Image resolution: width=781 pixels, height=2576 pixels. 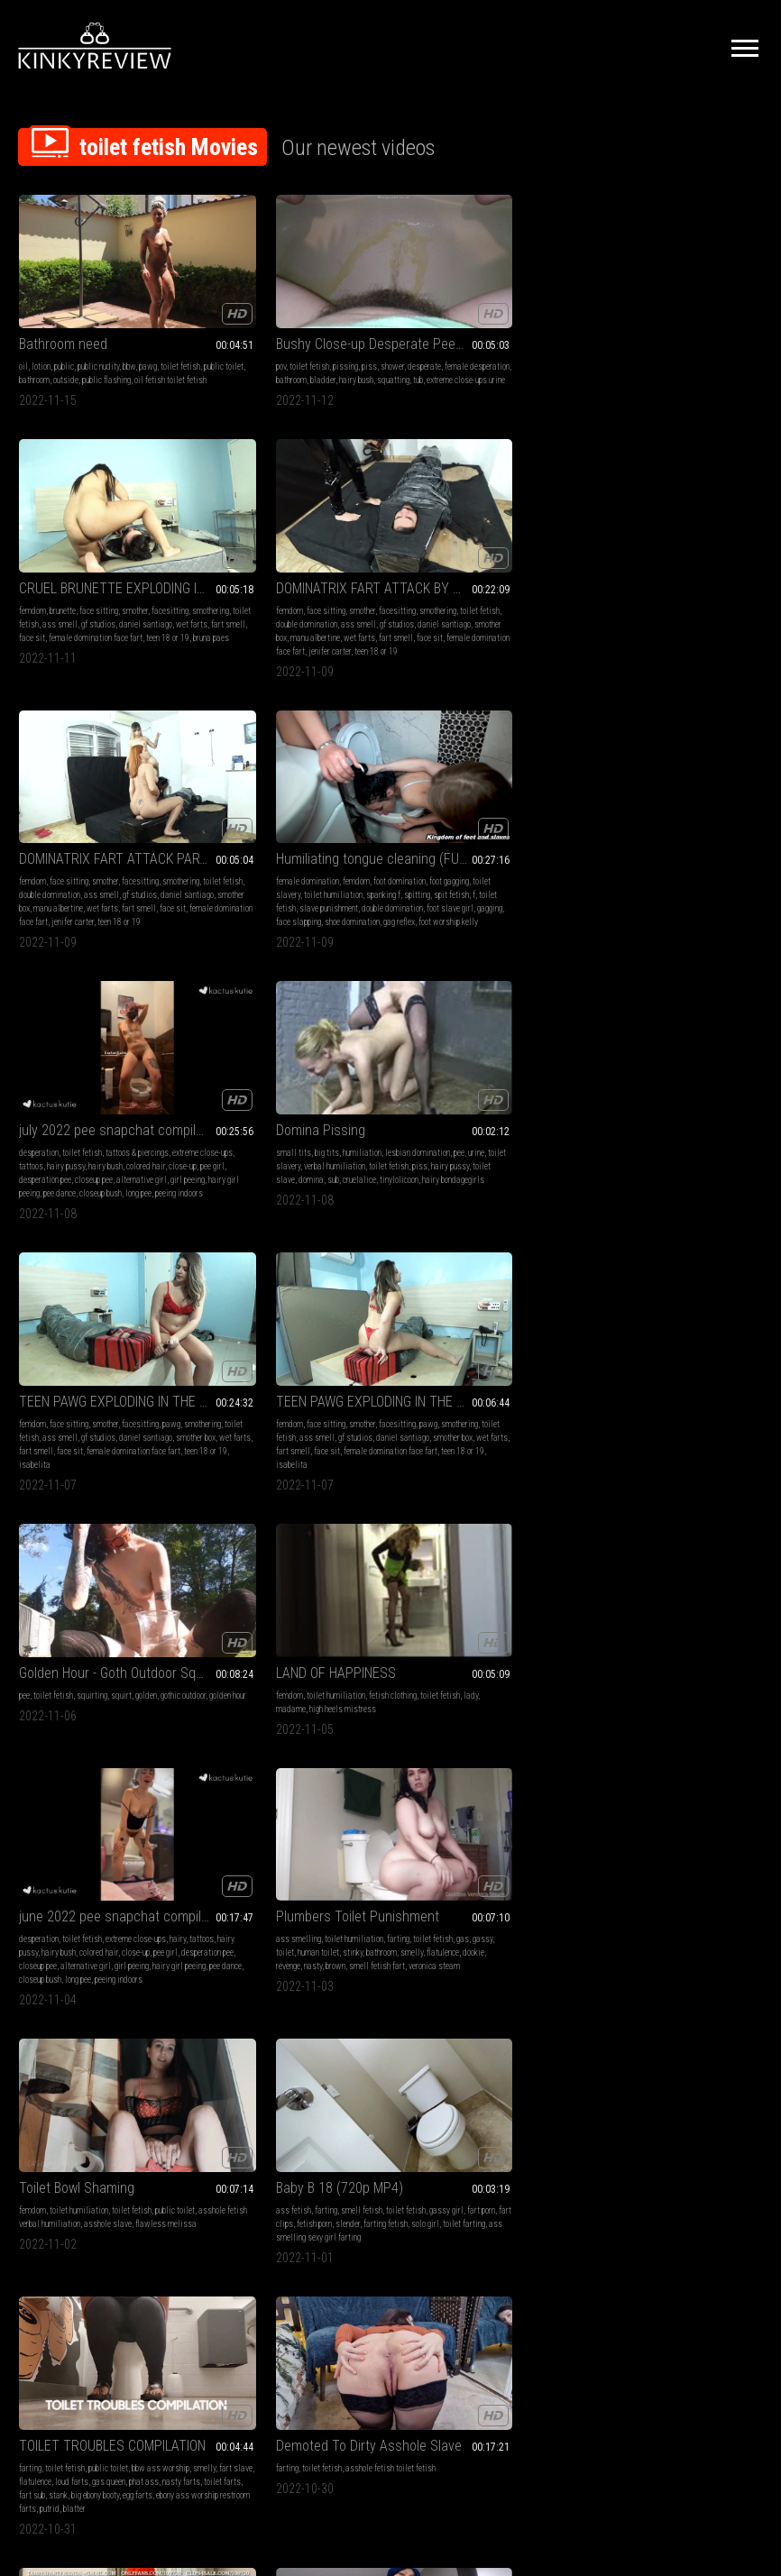 I want to click on solo girl, so click(x=653, y=1126).